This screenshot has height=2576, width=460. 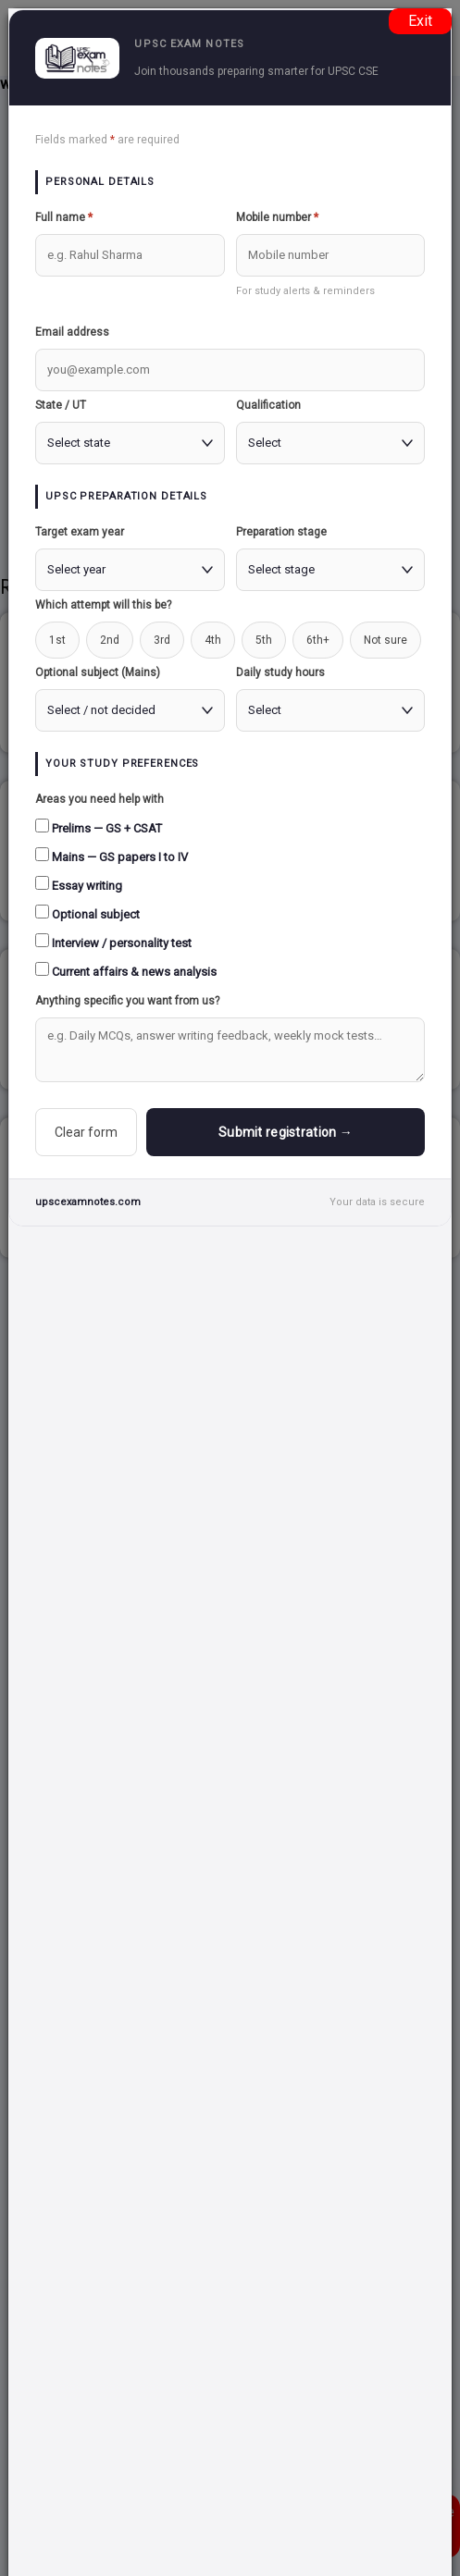 I want to click on 1st, so click(x=57, y=640).